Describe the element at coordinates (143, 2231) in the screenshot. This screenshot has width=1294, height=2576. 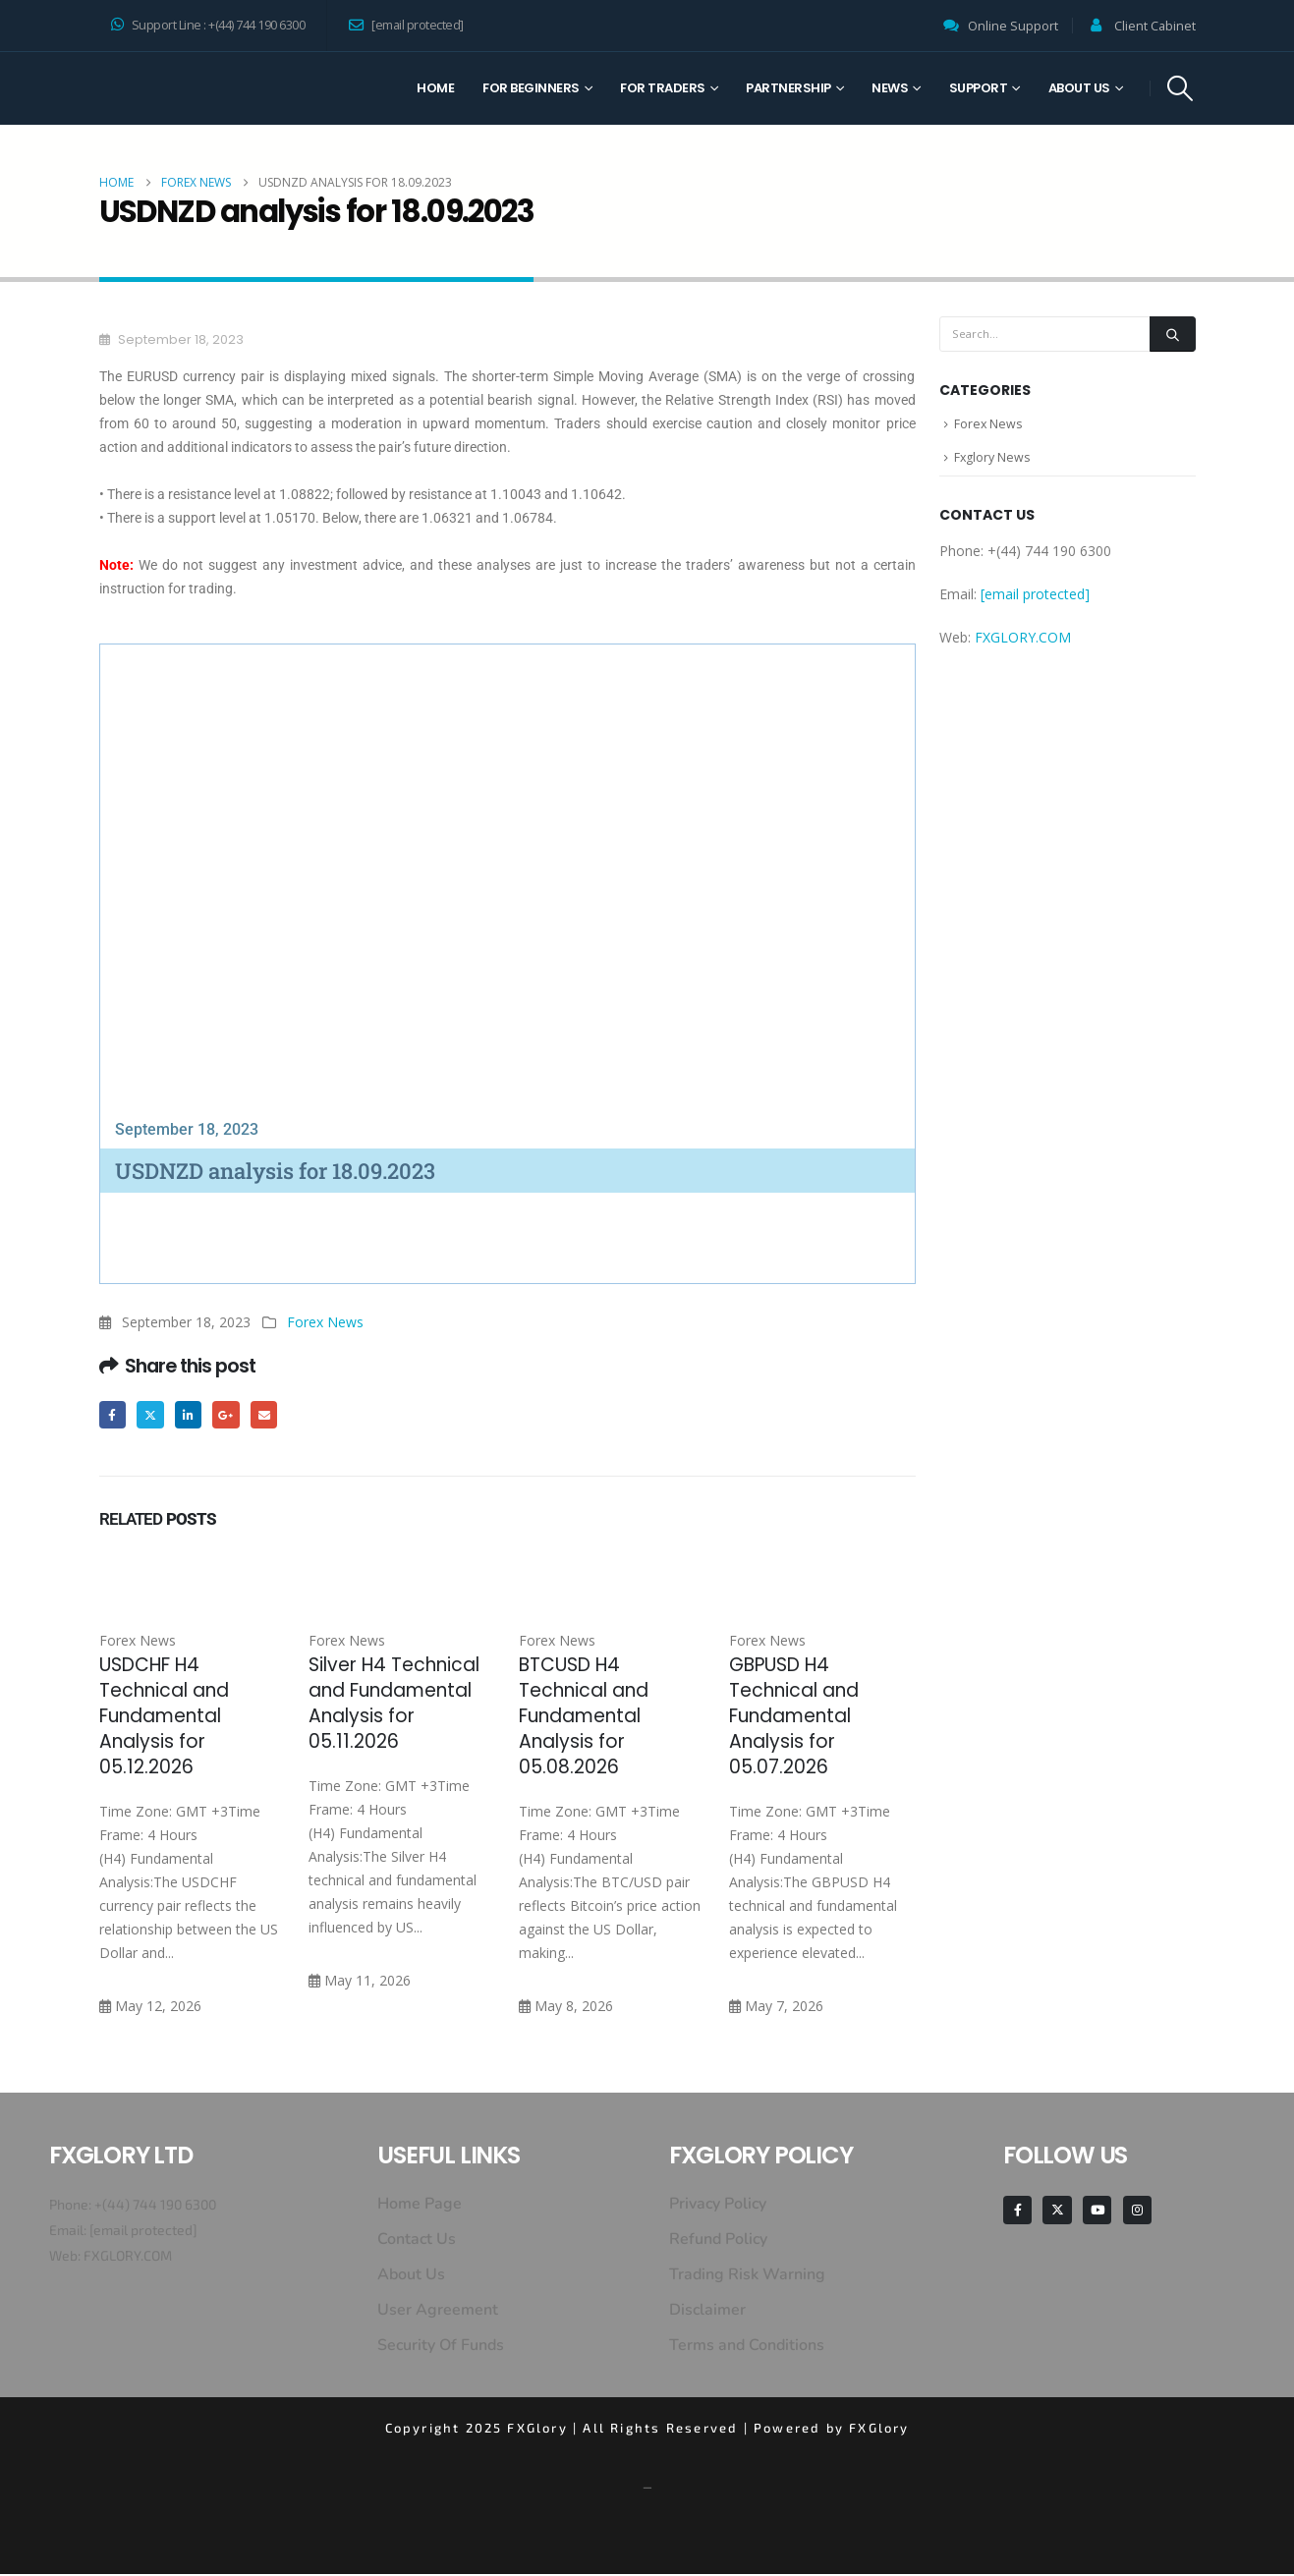
I see `[email protected]` at that location.